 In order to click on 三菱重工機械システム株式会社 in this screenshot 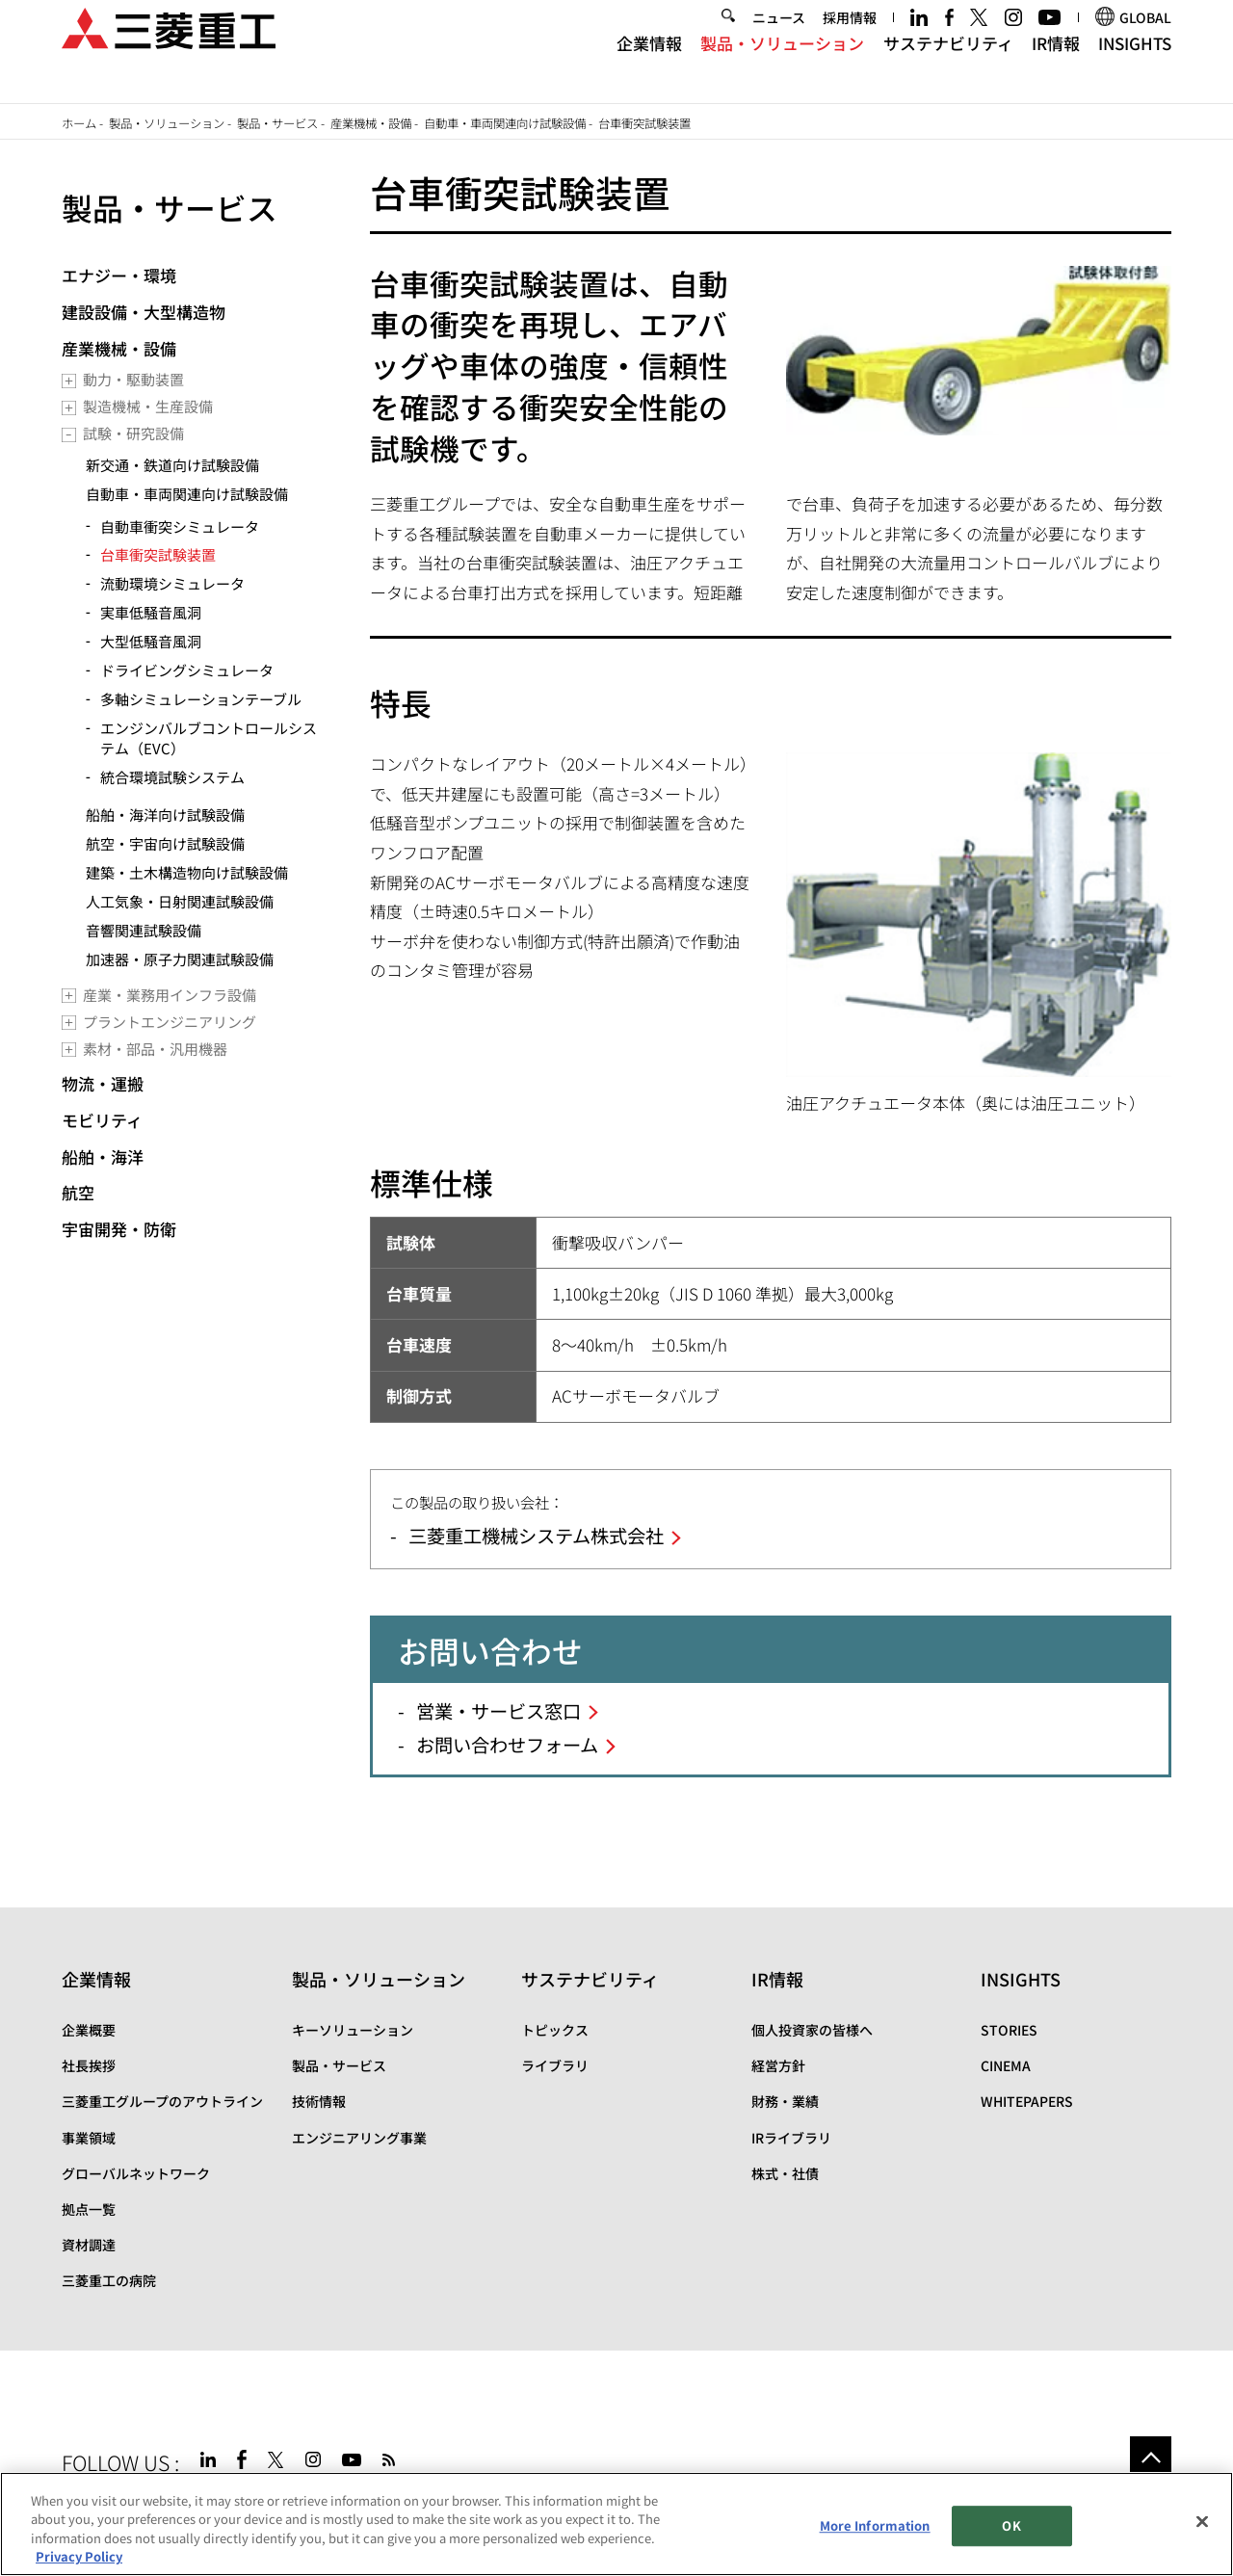, I will do `click(536, 1535)`.